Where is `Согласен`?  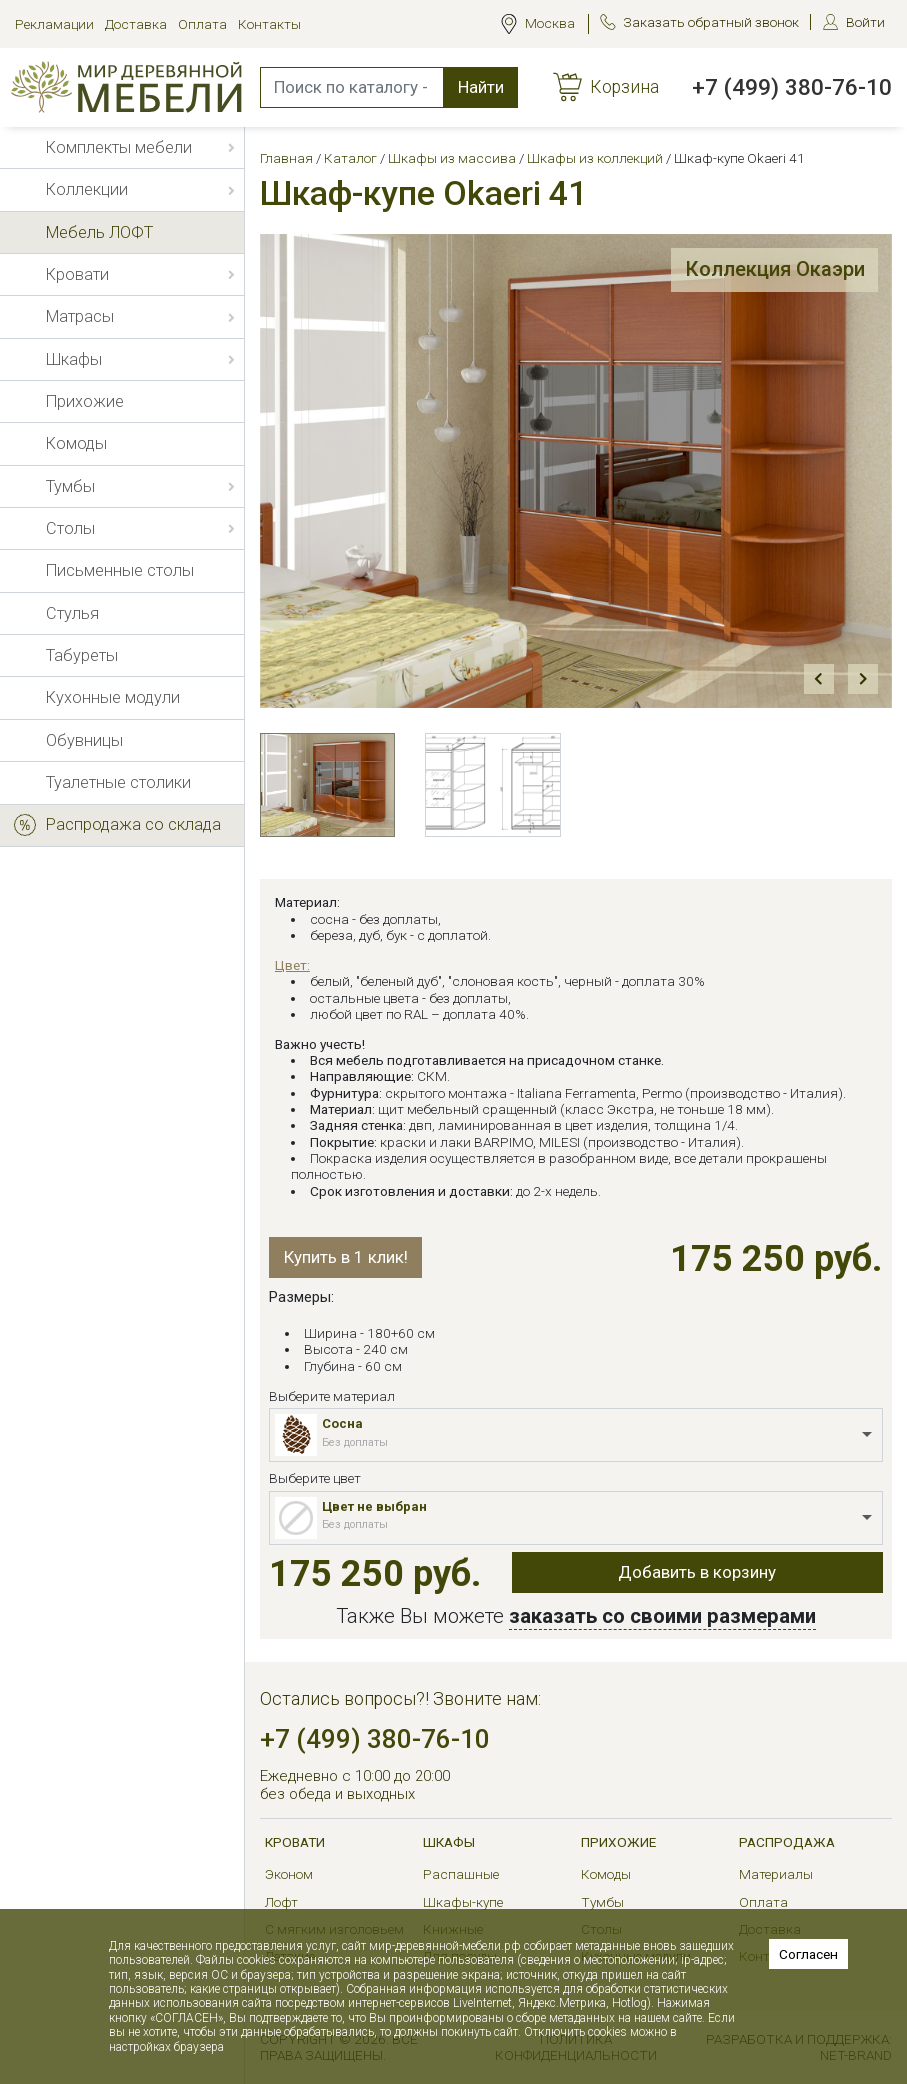 Согласен is located at coordinates (808, 1954).